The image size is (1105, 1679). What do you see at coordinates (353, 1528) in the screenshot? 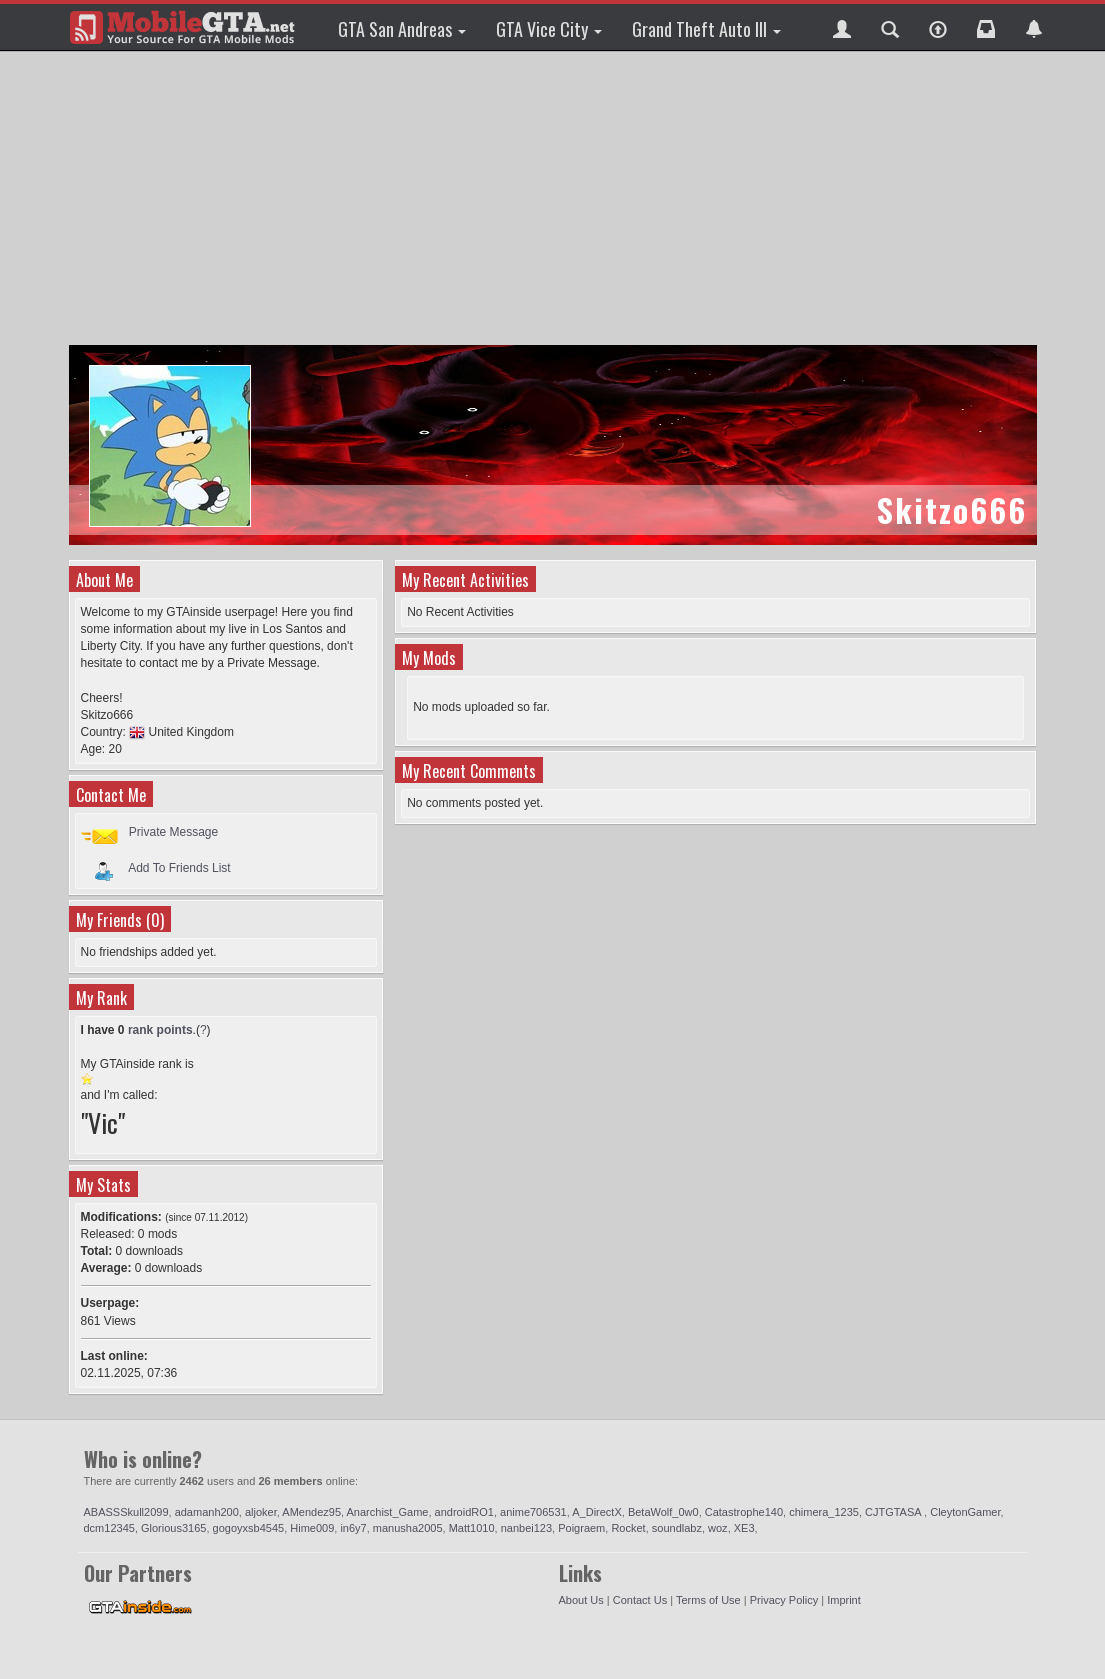
I see `in6y7` at bounding box center [353, 1528].